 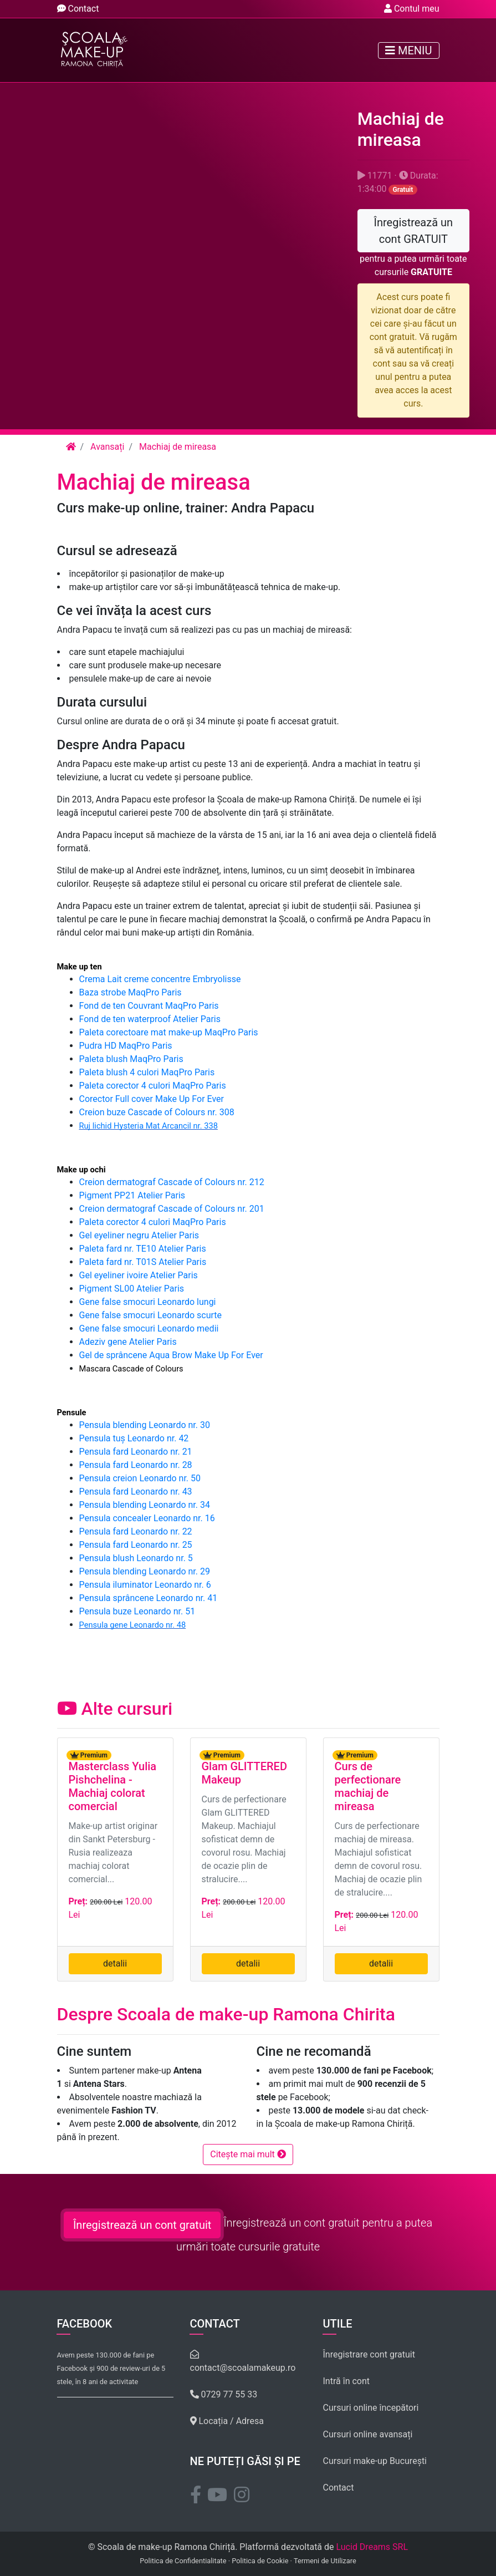 What do you see at coordinates (160, 979) in the screenshot?
I see `Crema Lait creme concentre Embryolisse` at bounding box center [160, 979].